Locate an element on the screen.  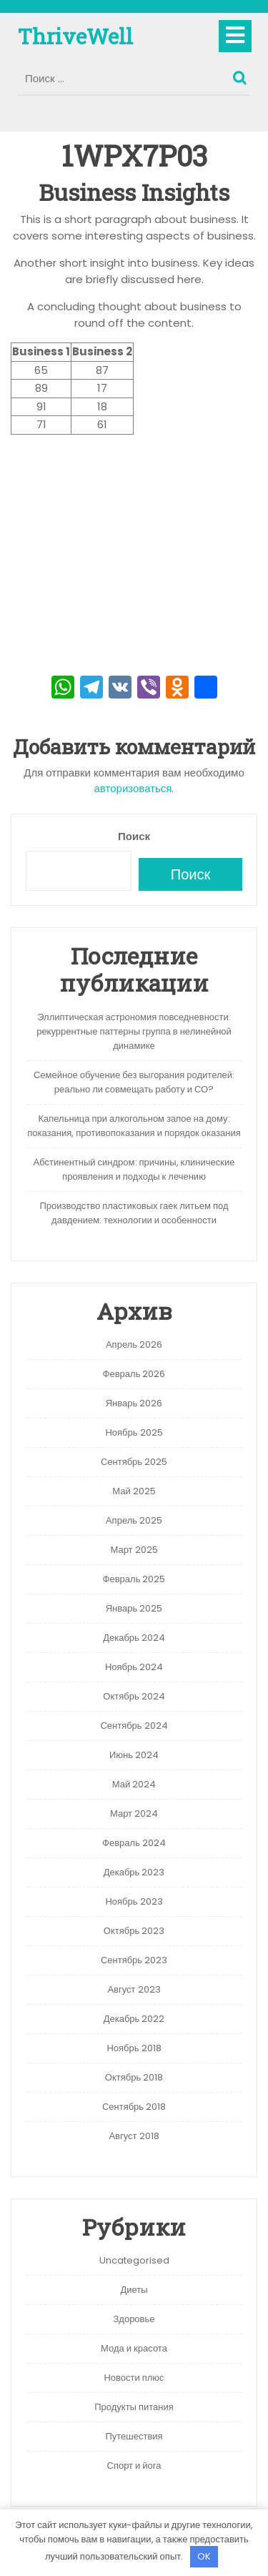
Спорт и йога is located at coordinates (134, 2465).